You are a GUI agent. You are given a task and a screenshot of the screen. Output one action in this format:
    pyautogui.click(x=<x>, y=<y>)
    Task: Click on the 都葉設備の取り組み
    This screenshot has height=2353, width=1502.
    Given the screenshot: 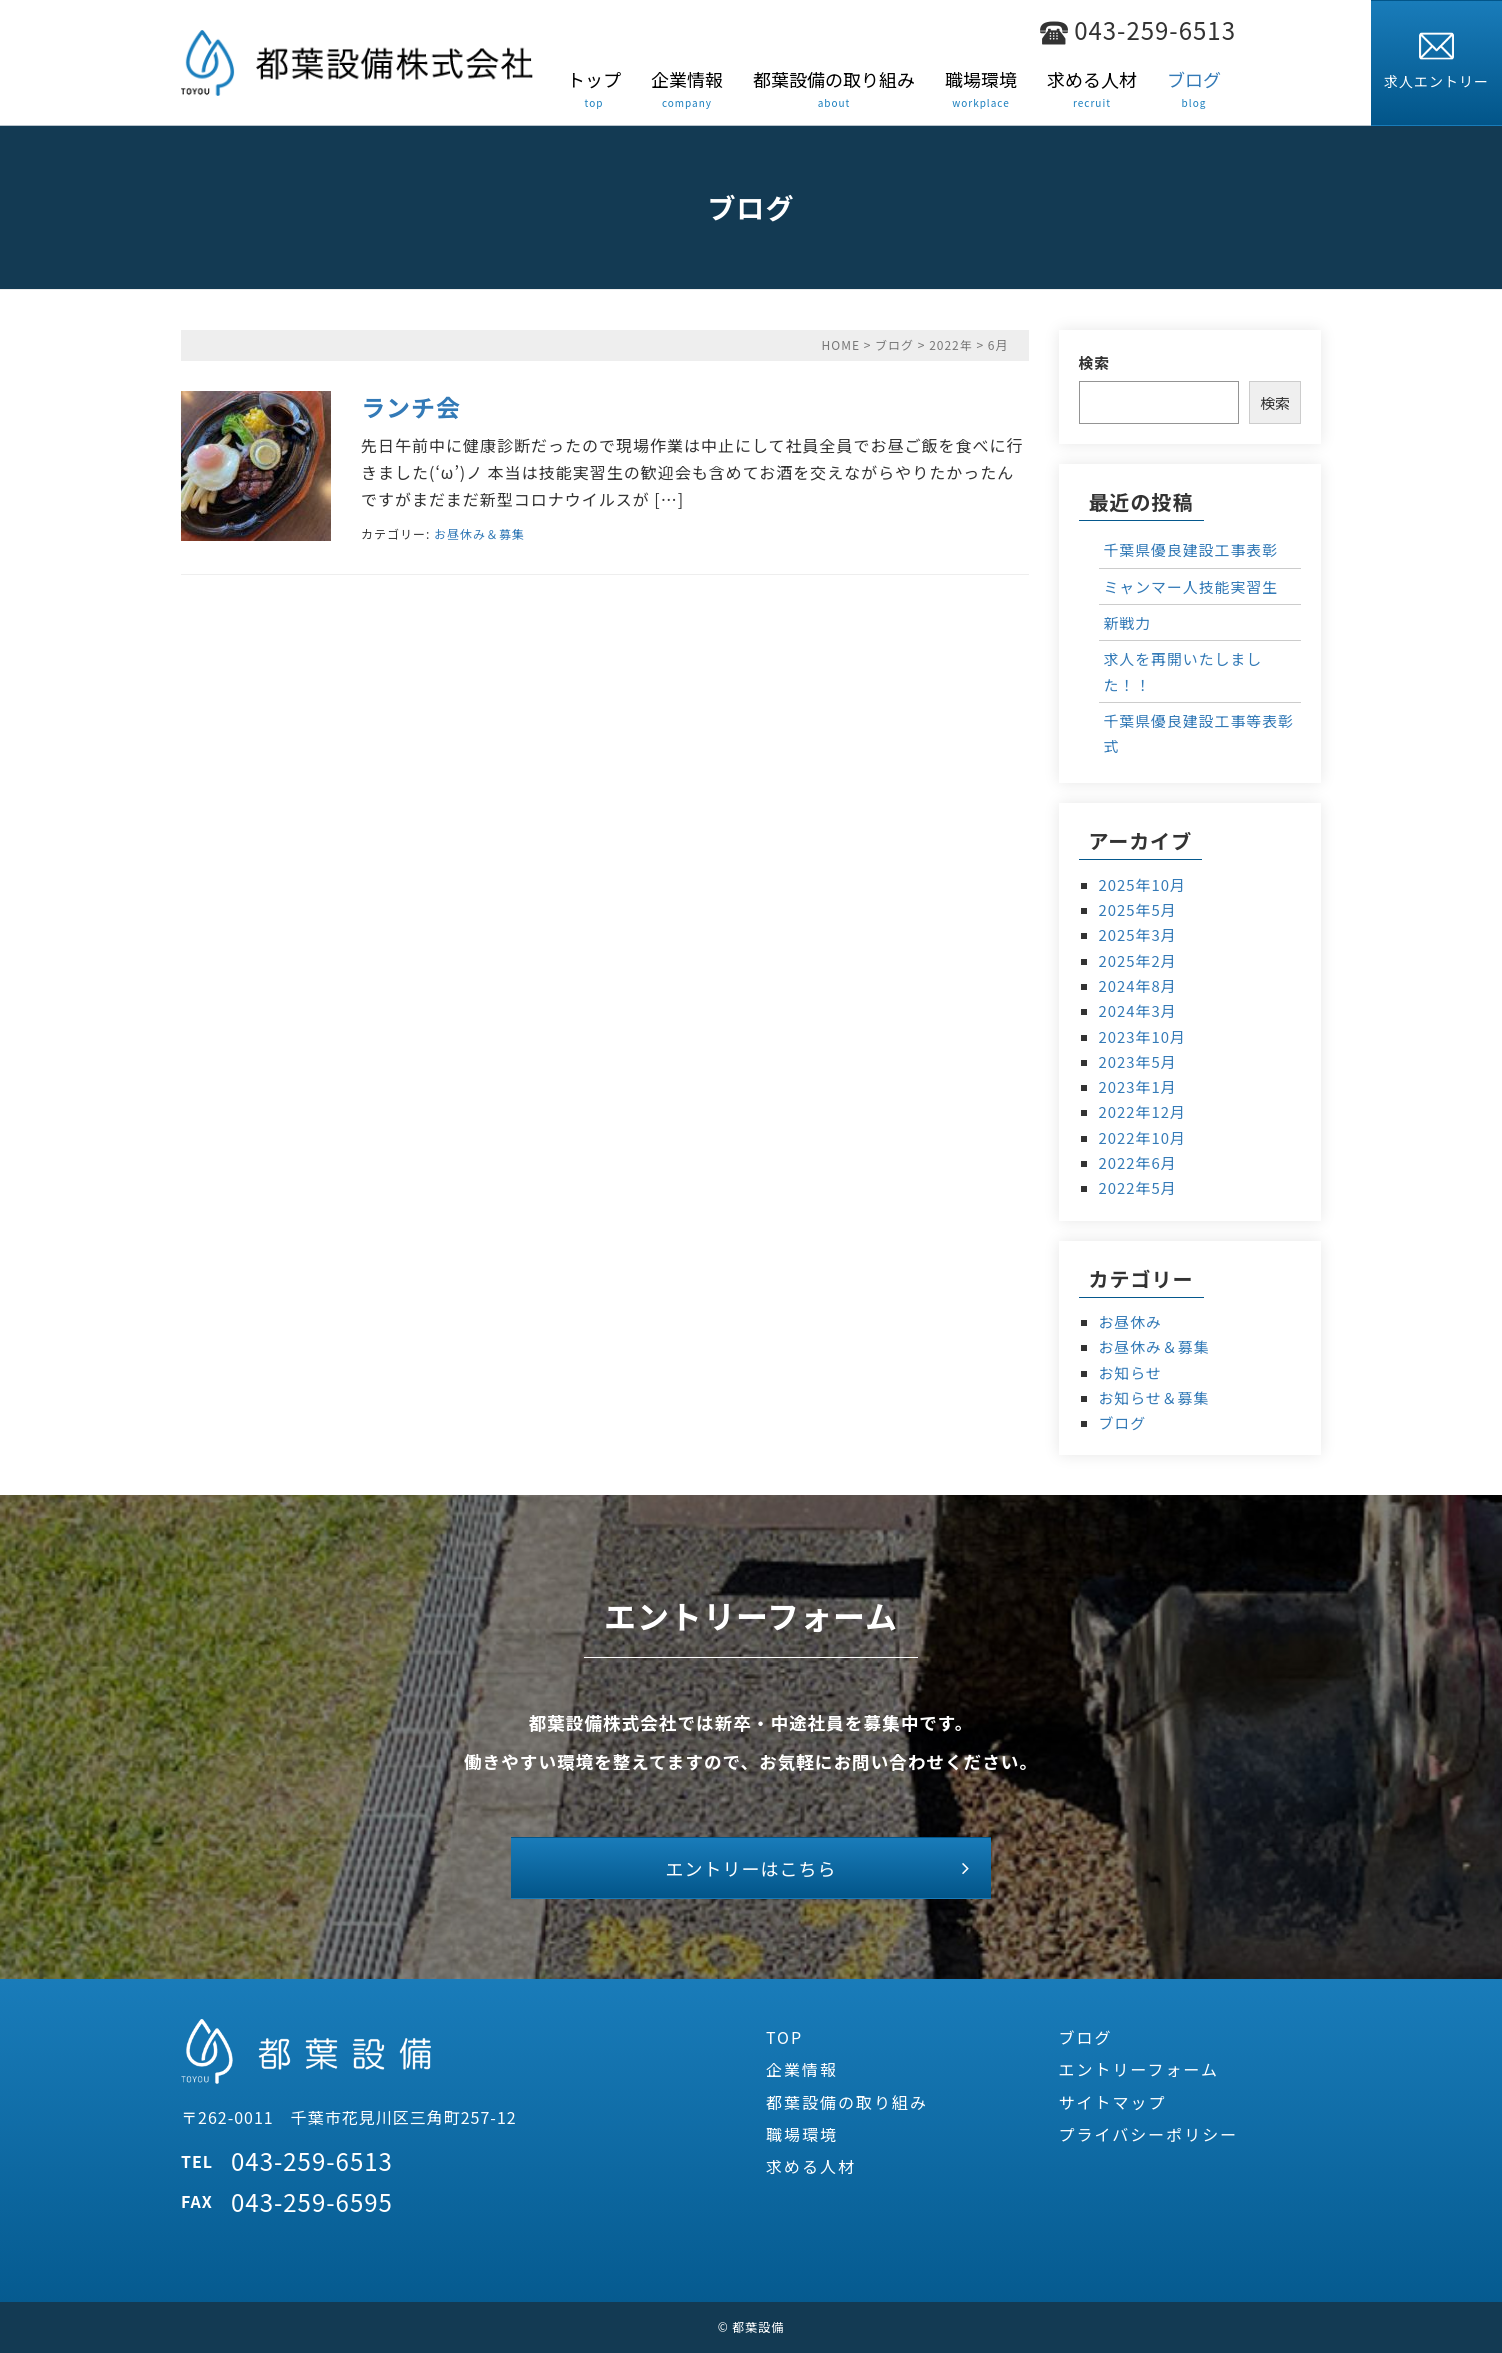 What is the action you would take?
    pyautogui.click(x=847, y=2102)
    